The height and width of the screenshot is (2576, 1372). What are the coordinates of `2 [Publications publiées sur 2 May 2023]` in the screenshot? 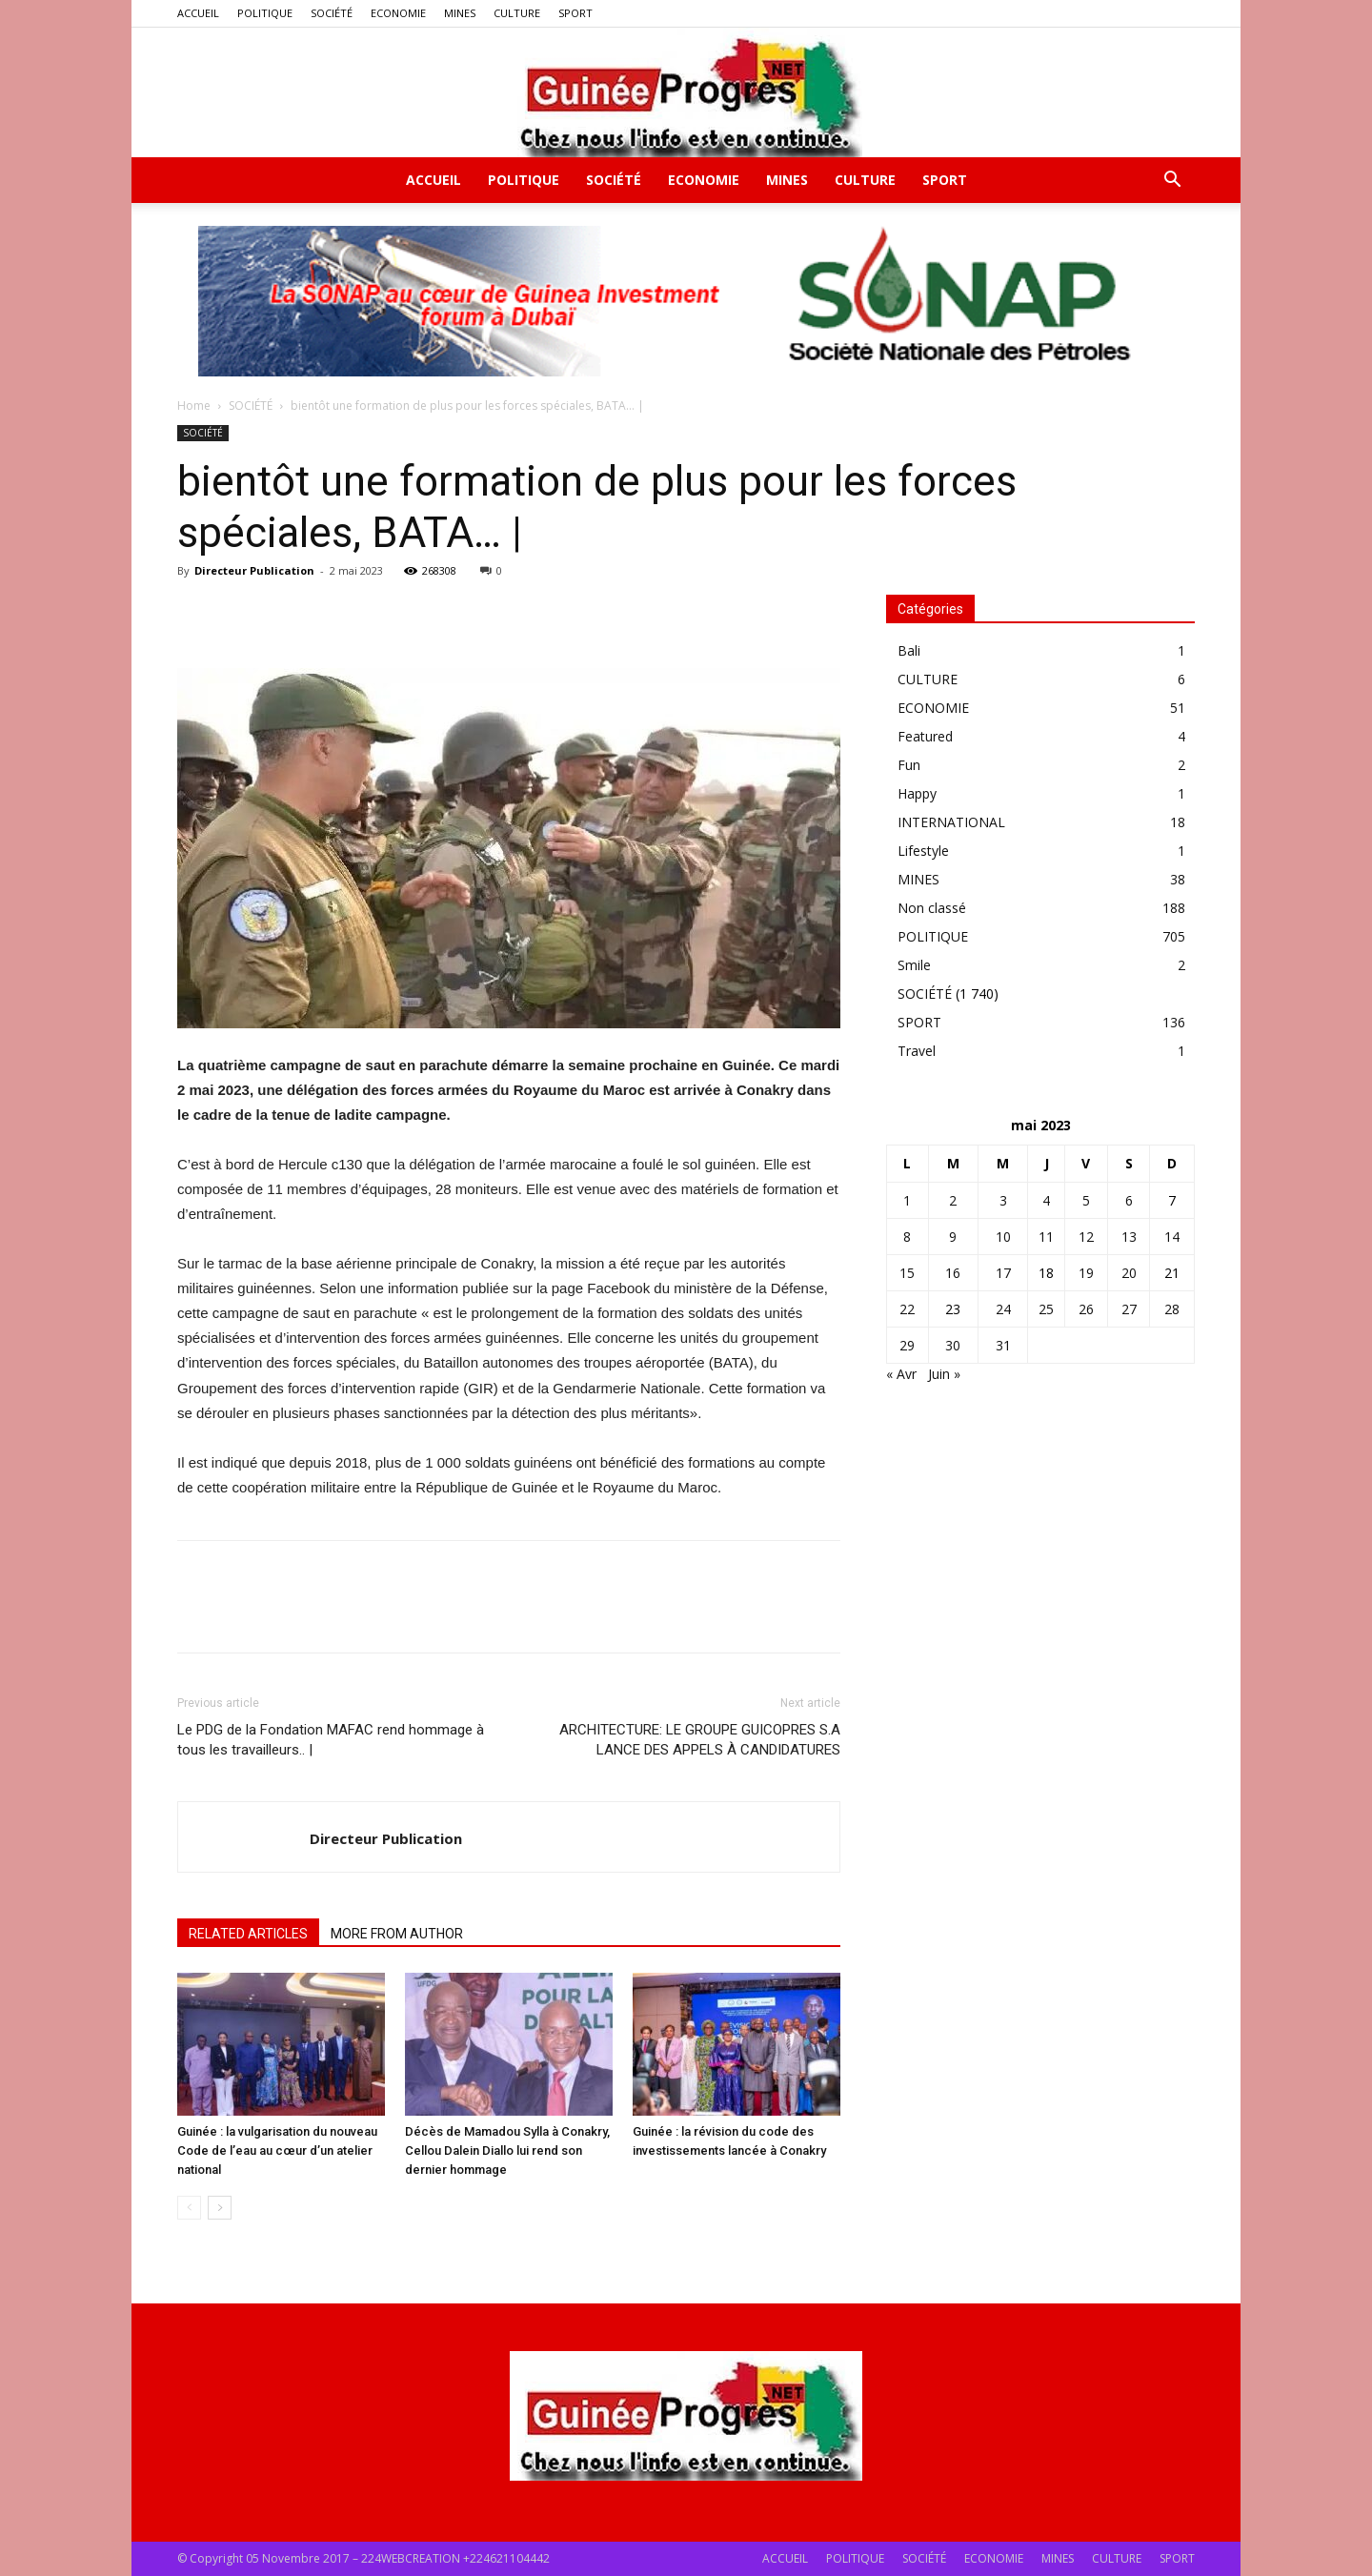 It's located at (953, 1200).